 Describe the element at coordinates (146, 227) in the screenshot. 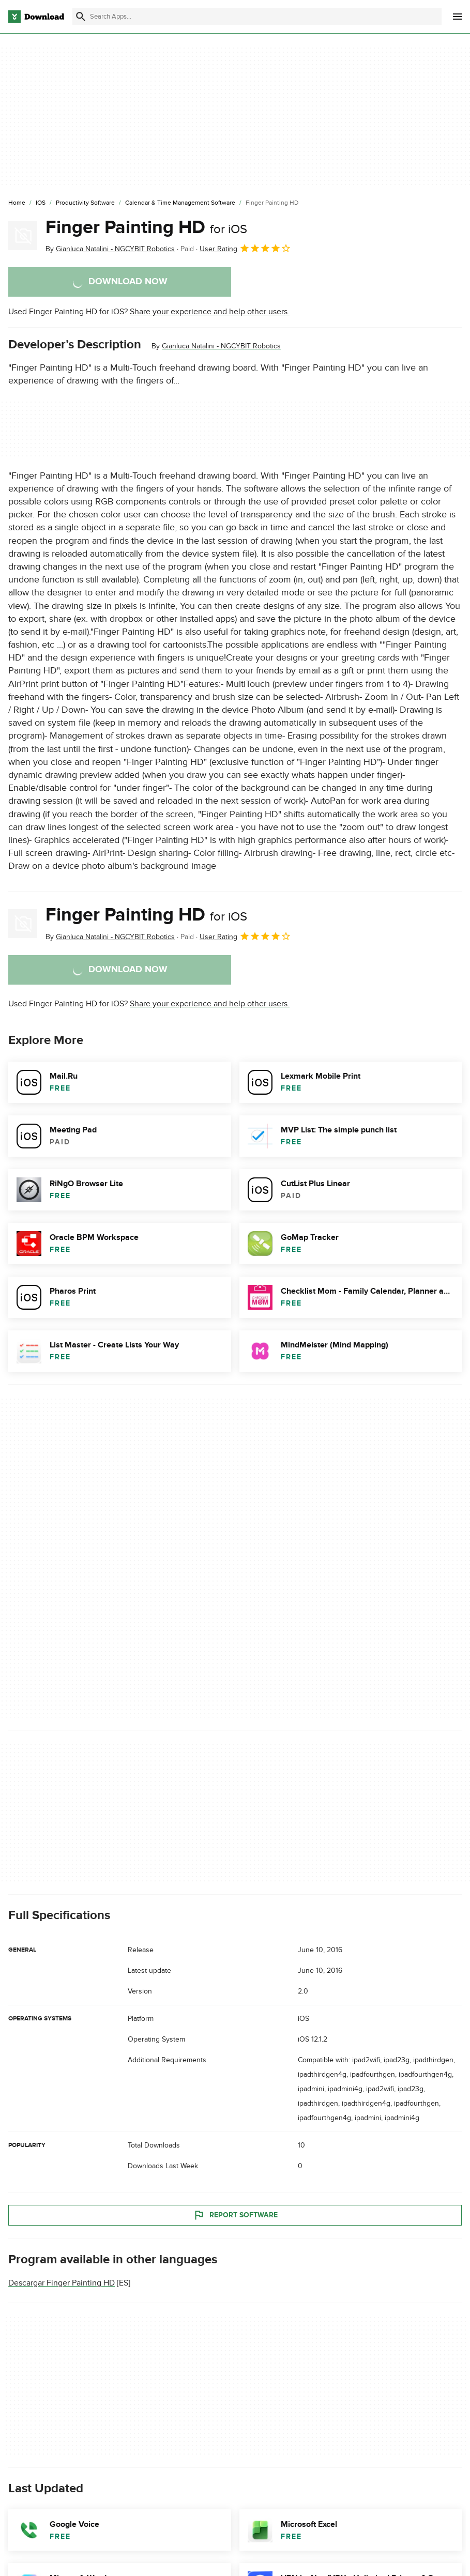

I see `Finger Painting HD` at that location.